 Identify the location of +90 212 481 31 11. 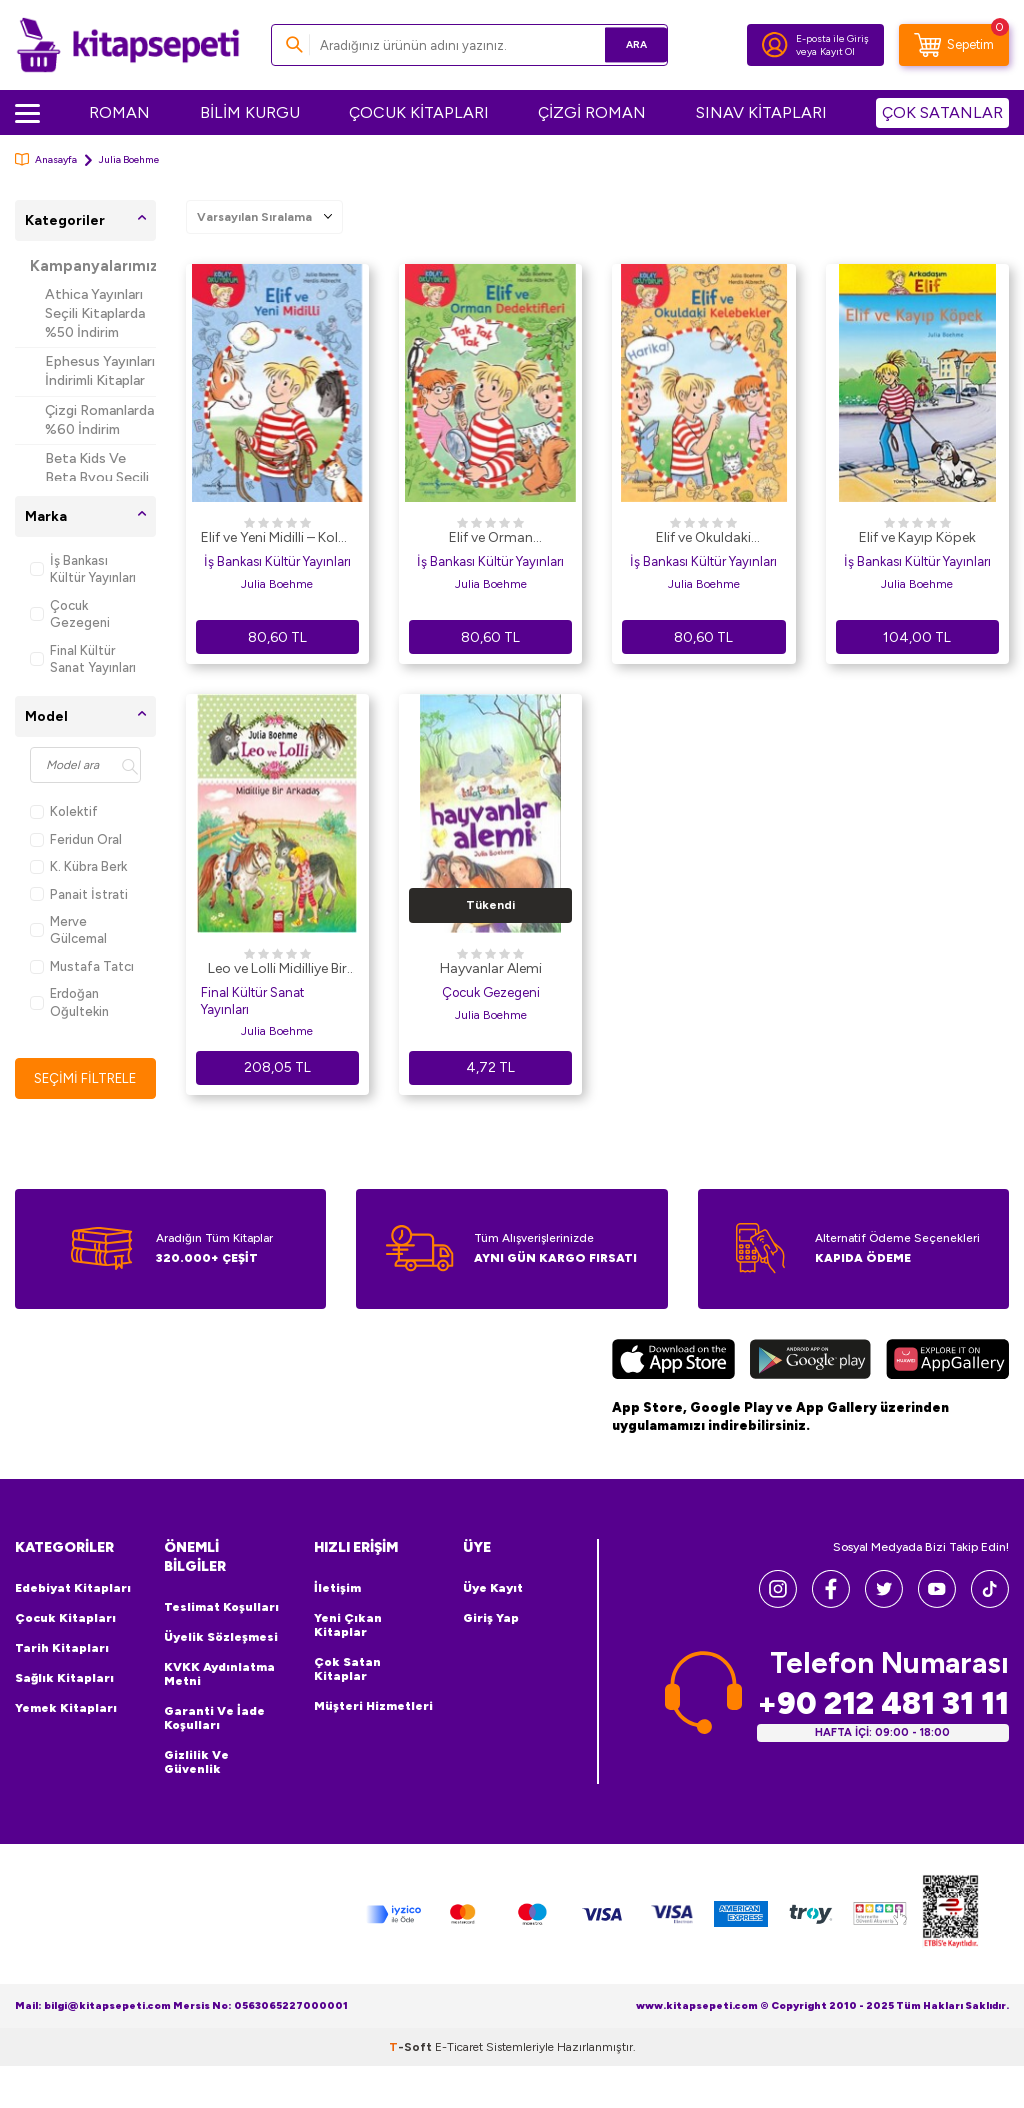
(883, 1703).